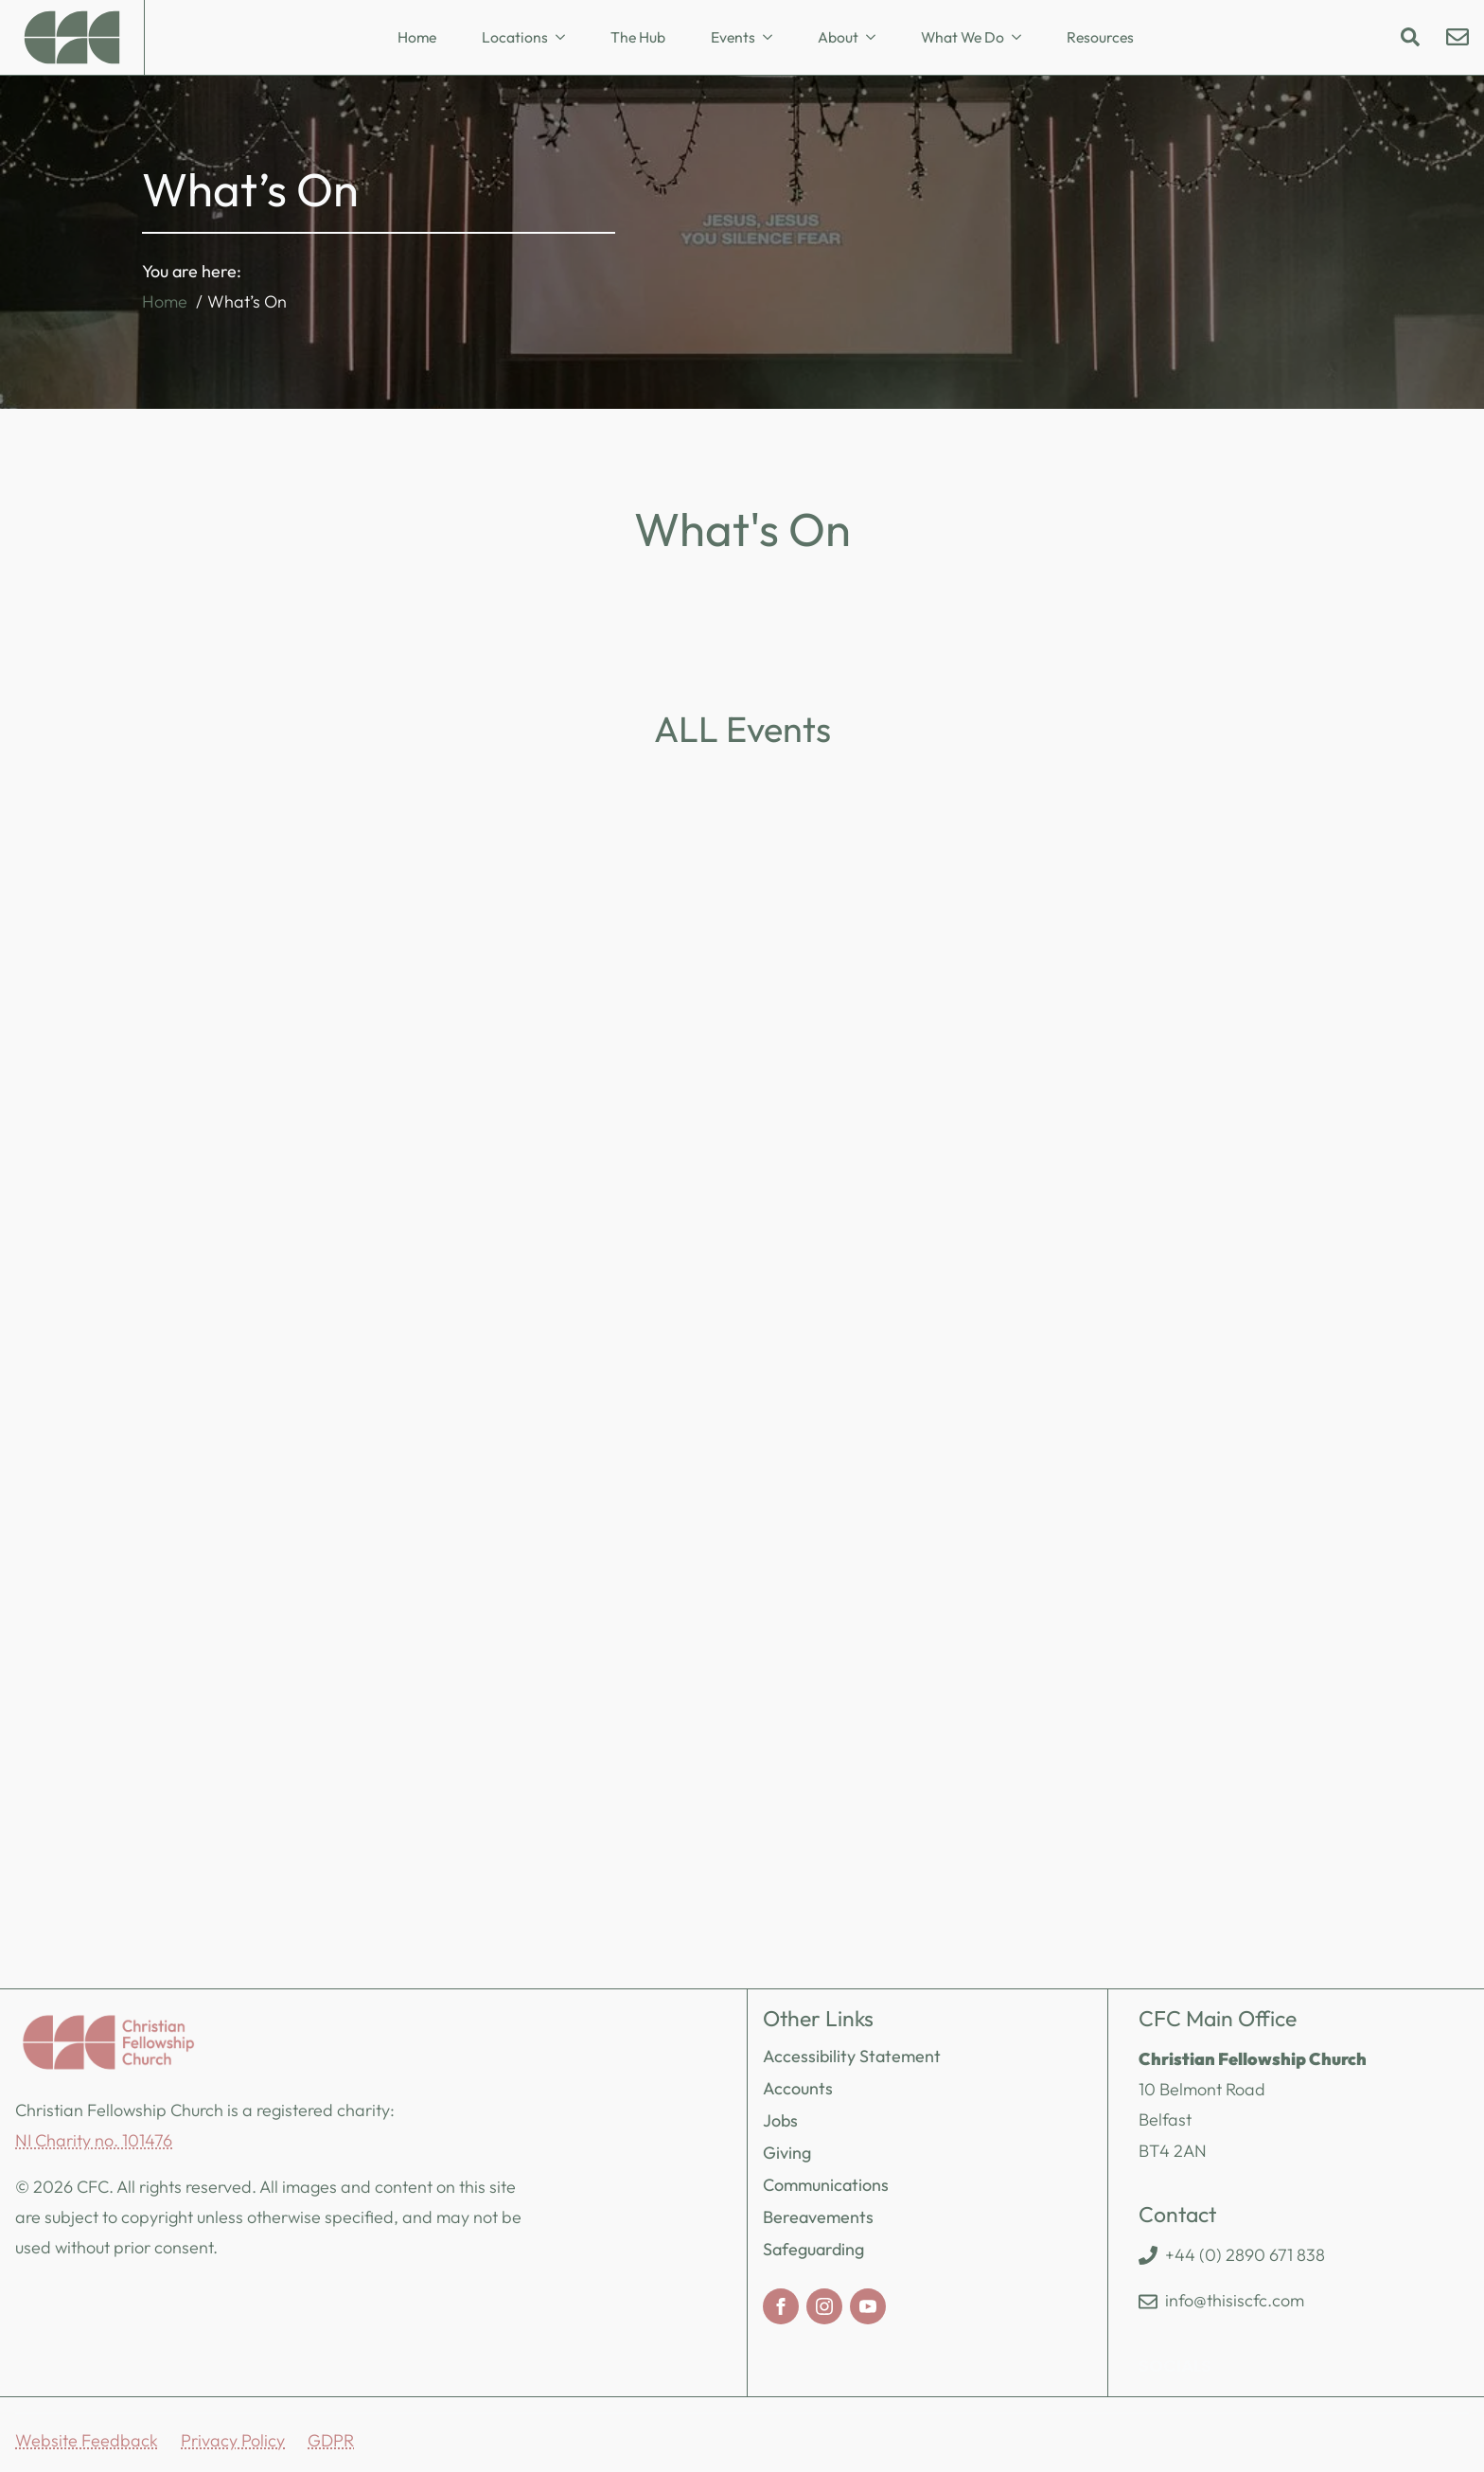 This screenshot has height=2472, width=1484. Describe the element at coordinates (1100, 36) in the screenshot. I see `Resources` at that location.